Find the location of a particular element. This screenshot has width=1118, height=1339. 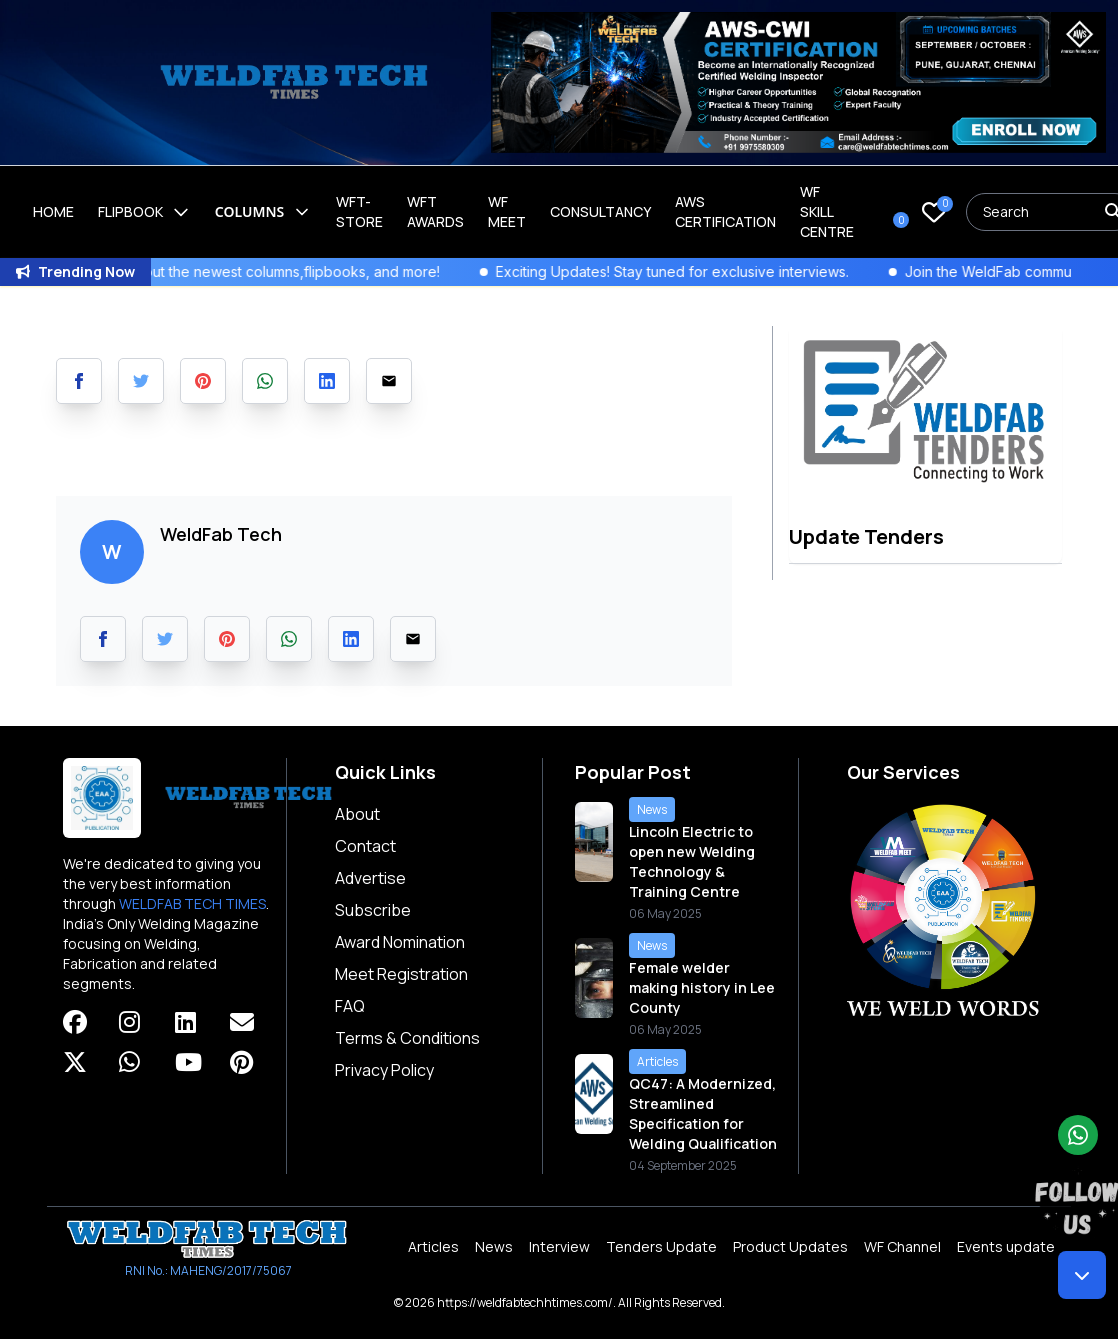

Articles is located at coordinates (433, 1246).